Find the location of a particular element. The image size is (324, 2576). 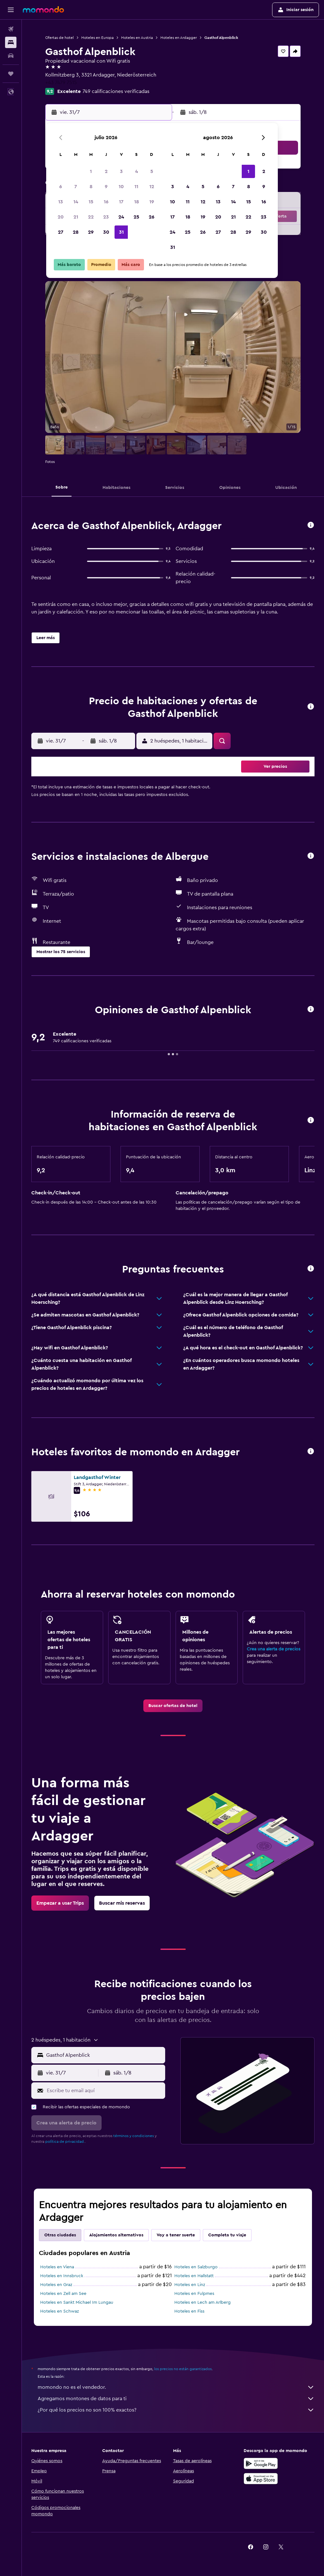

9 [button] is located at coordinates (106, 186).